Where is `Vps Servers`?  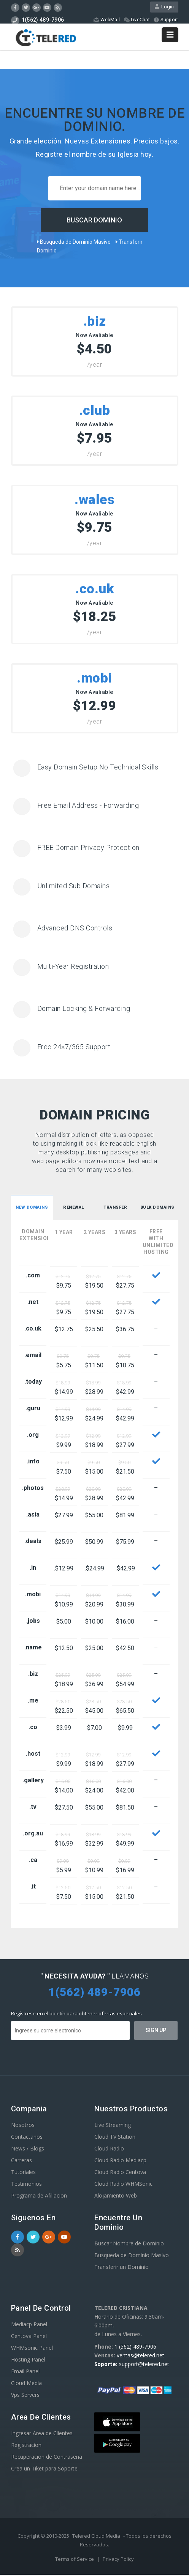 Vps Servers is located at coordinates (25, 2395).